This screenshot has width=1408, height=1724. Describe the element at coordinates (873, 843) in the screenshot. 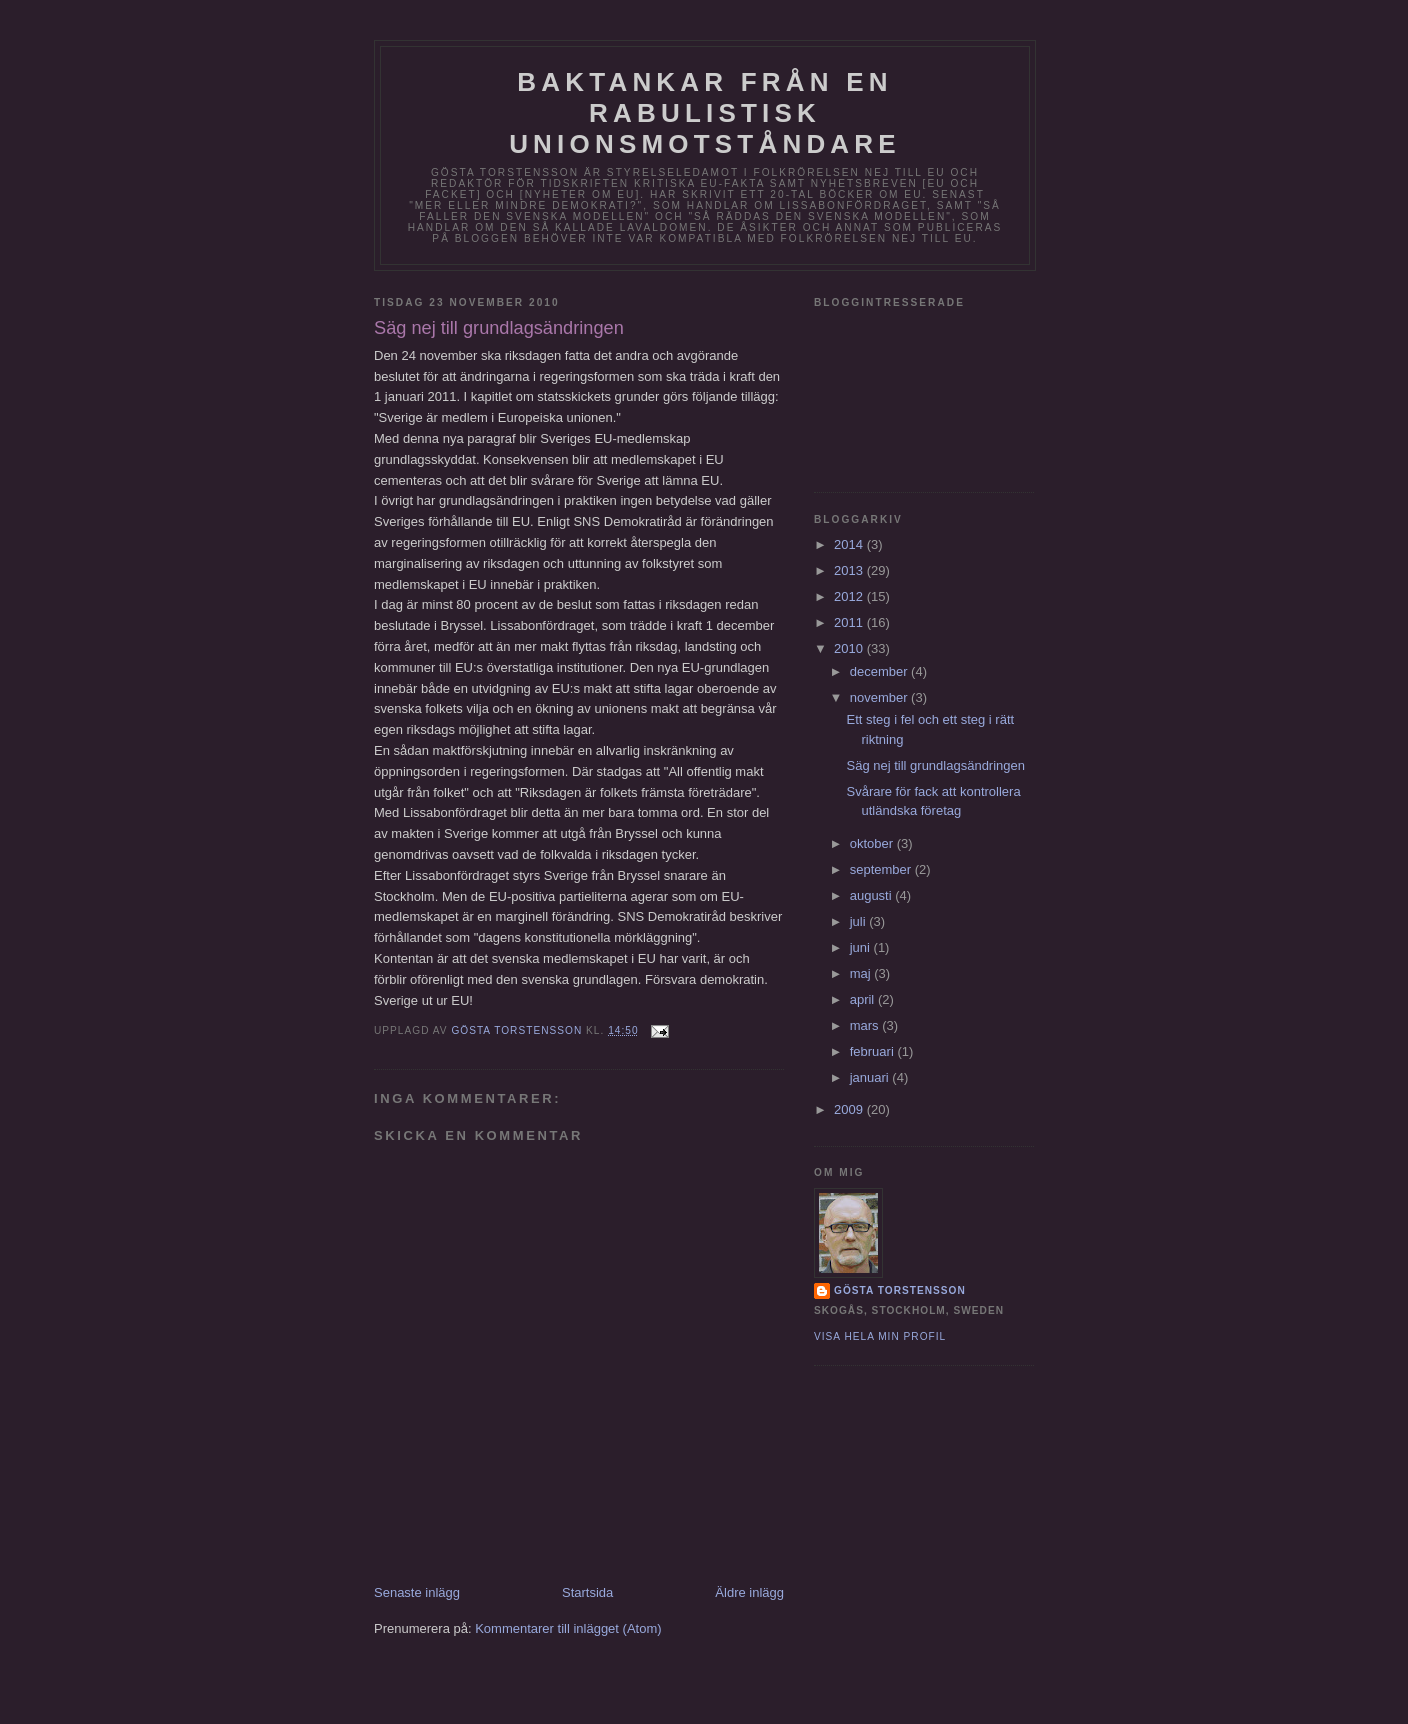

I see `oktober` at that location.